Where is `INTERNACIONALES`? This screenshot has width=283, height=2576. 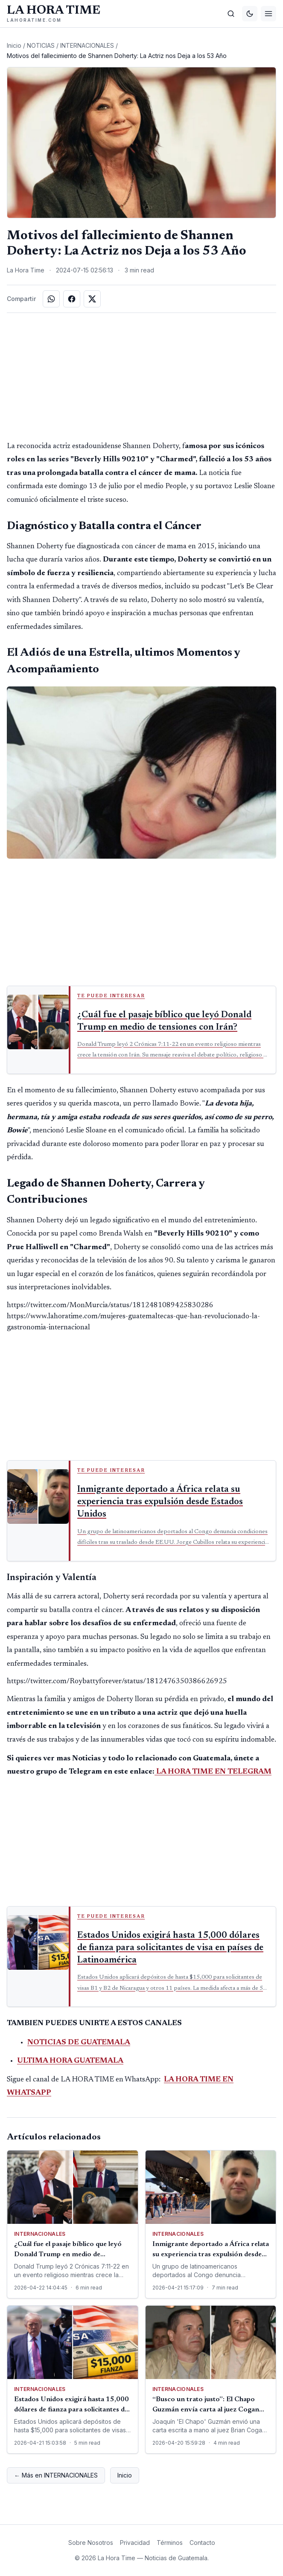
INTERNACIONALES is located at coordinates (87, 45).